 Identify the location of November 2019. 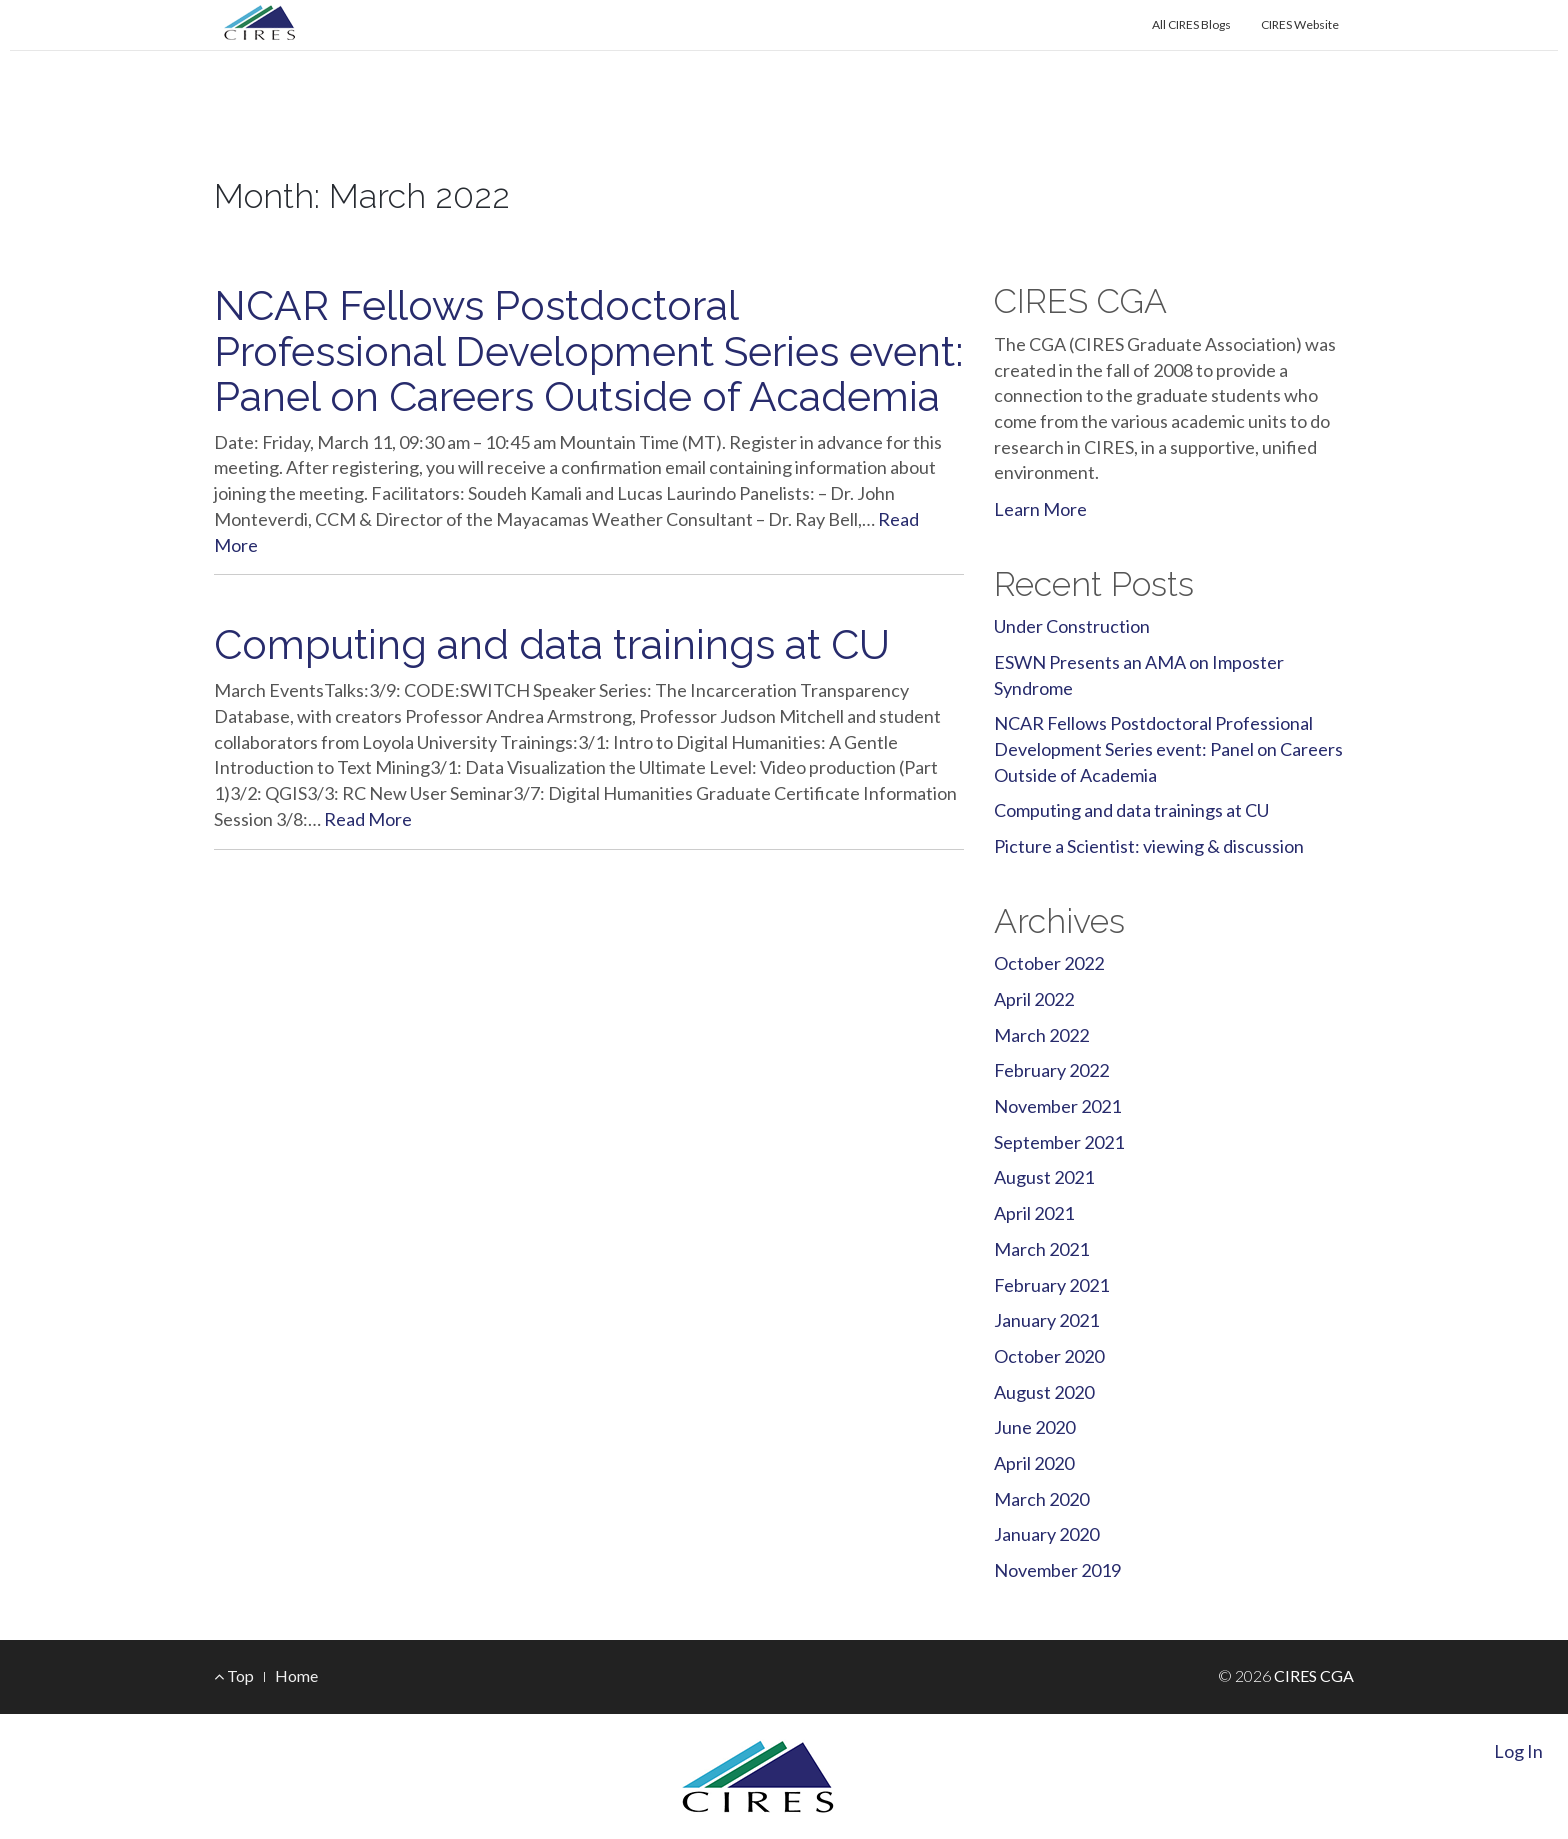
(1057, 1570).